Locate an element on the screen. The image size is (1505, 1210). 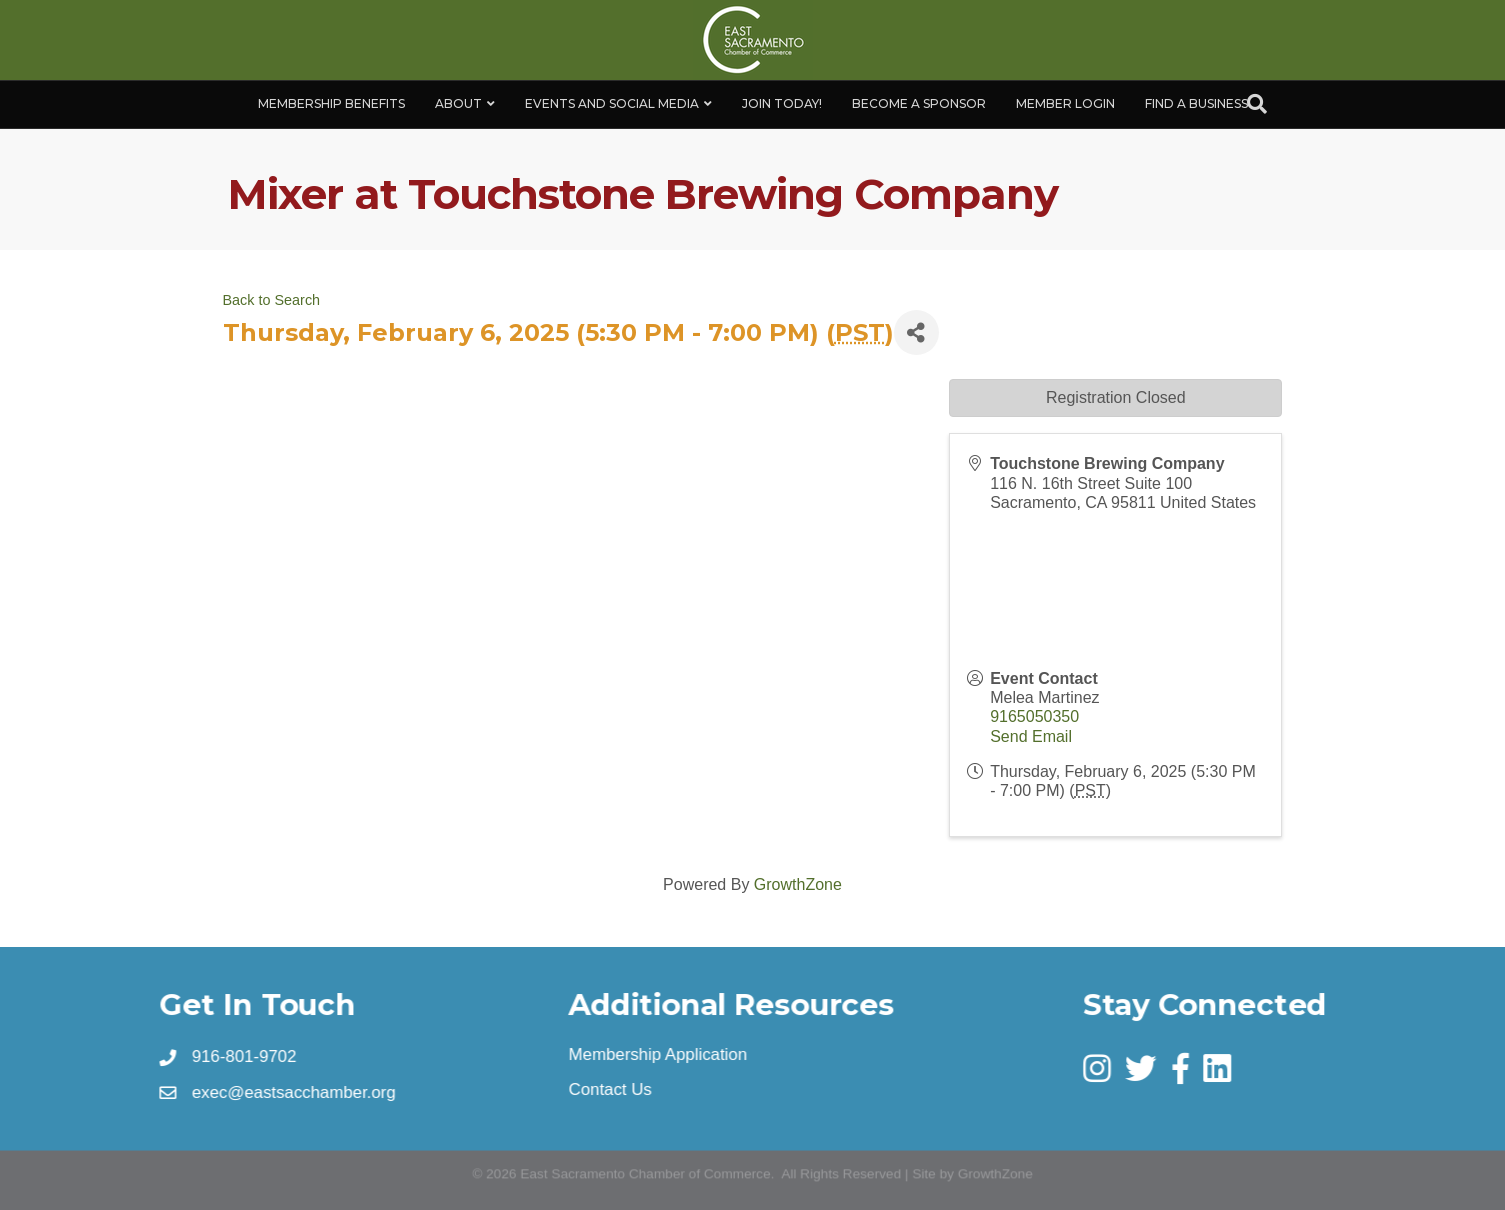
Back to Search is located at coordinates (272, 300).